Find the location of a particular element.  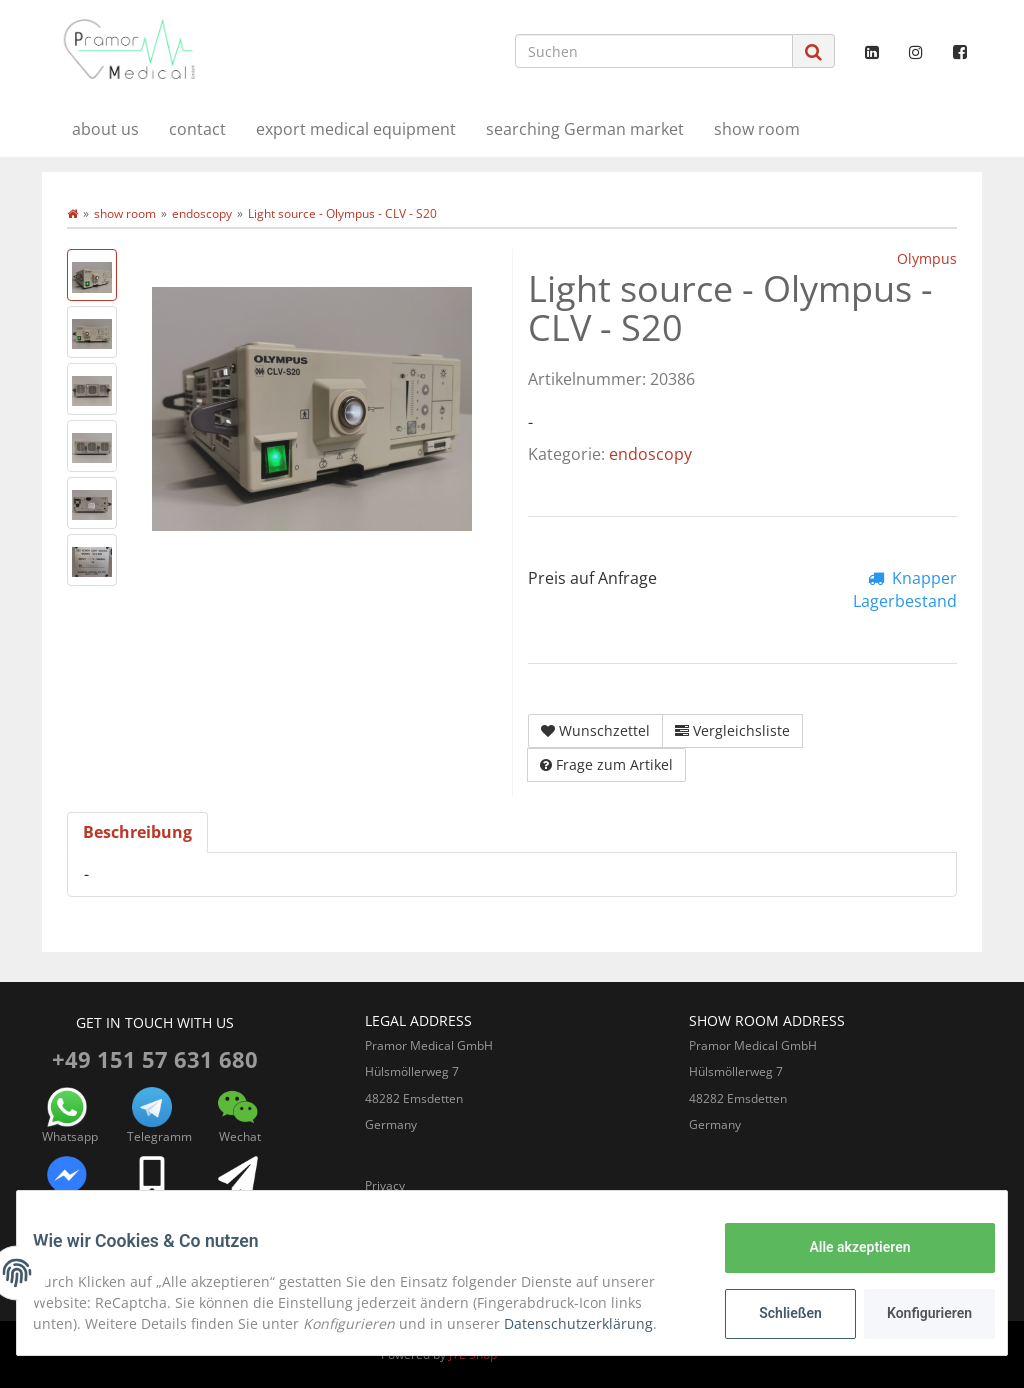

searching German market is located at coordinates (585, 129).